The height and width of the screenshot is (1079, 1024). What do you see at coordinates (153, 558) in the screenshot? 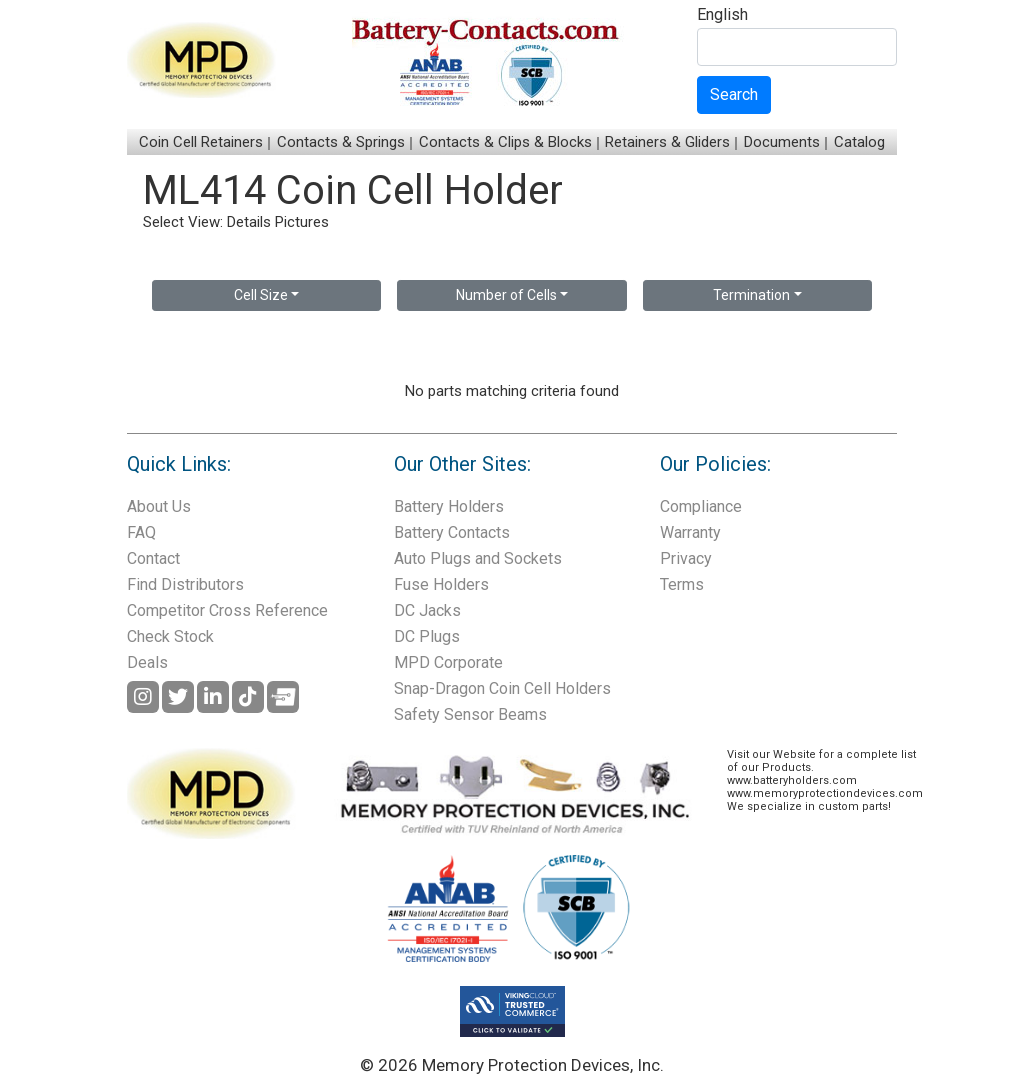
I see `Contact` at bounding box center [153, 558].